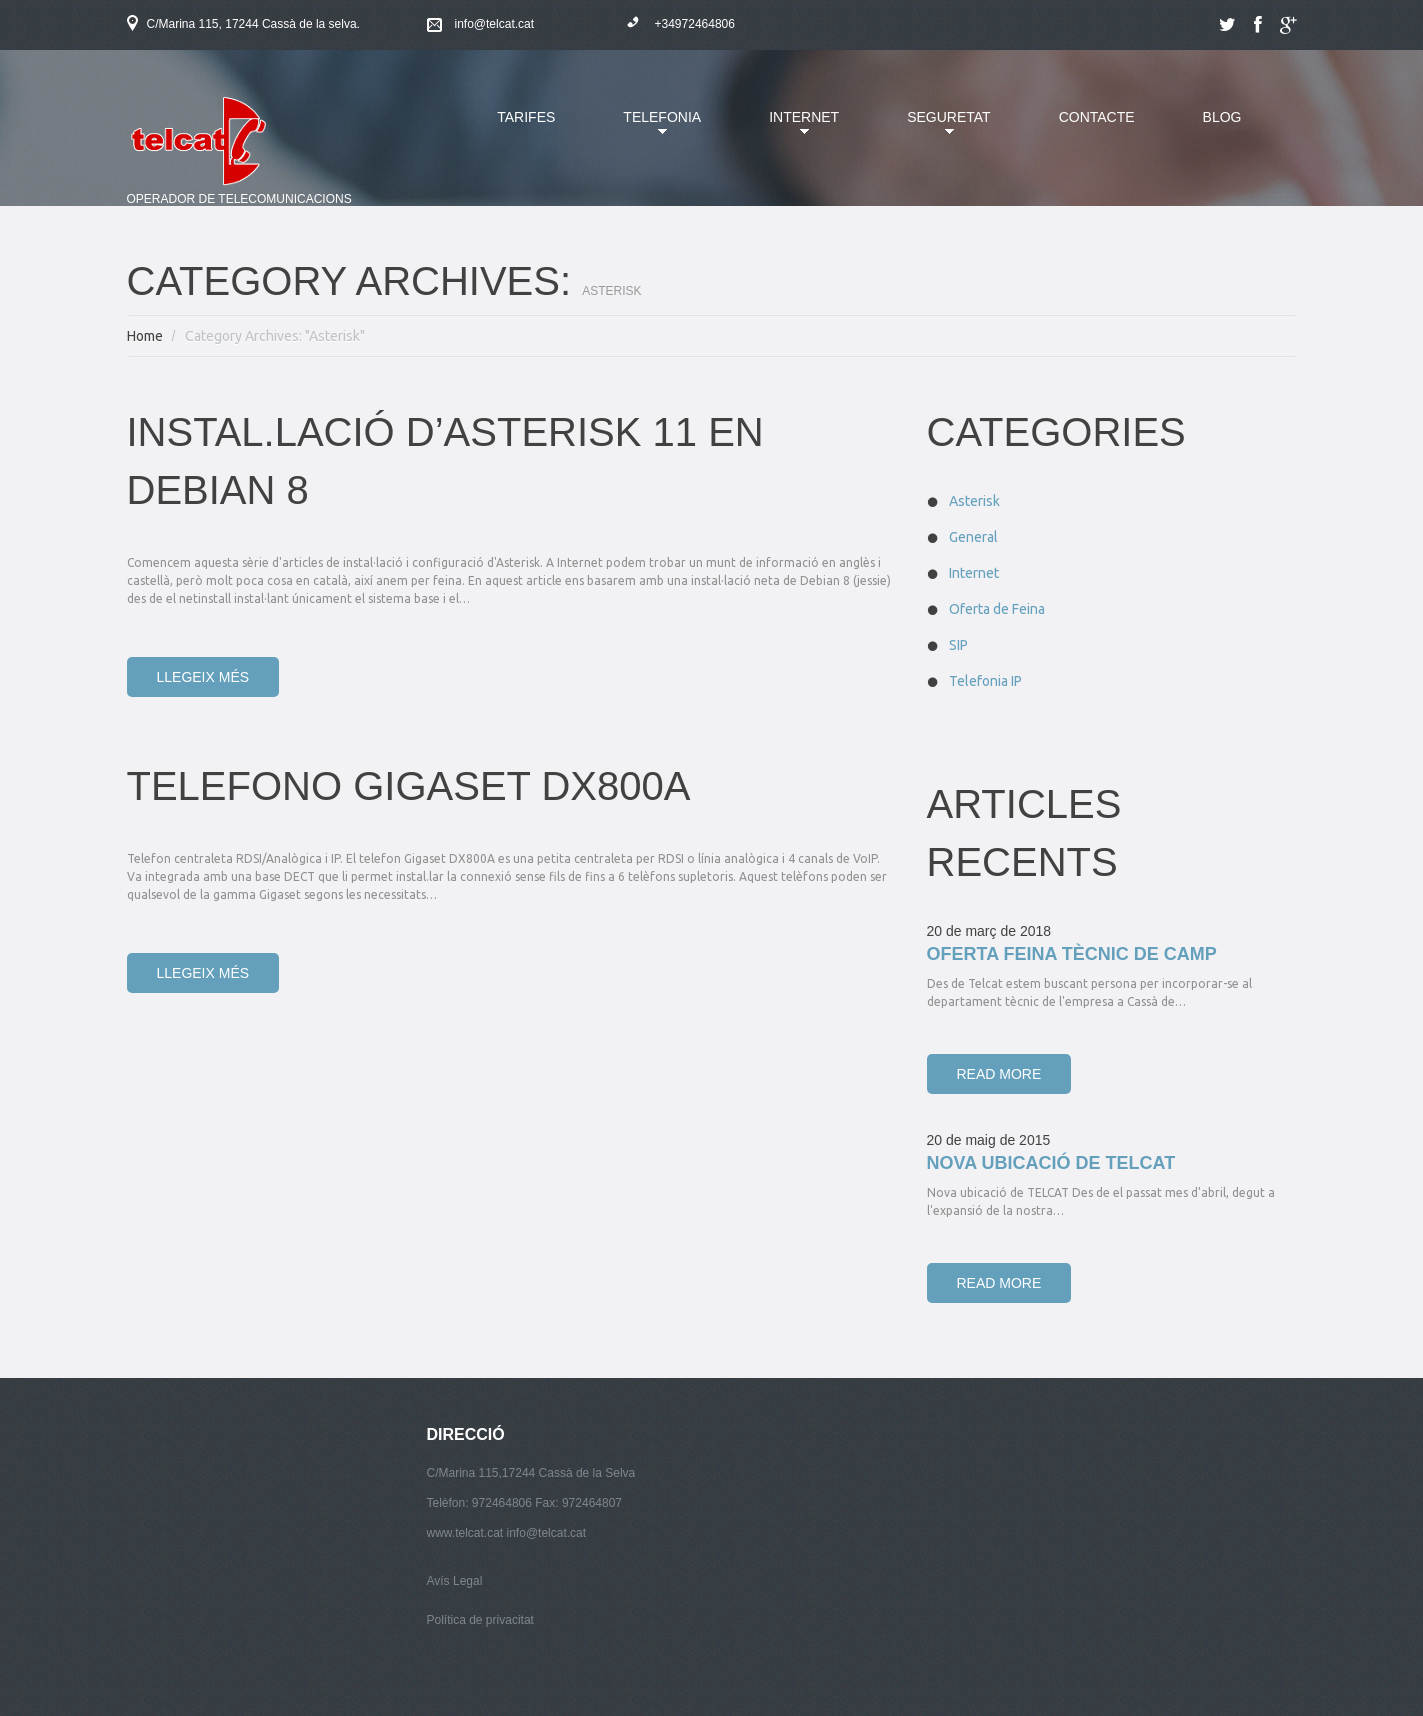 The width and height of the screenshot is (1423, 1716). I want to click on Tarifes, so click(526, 117).